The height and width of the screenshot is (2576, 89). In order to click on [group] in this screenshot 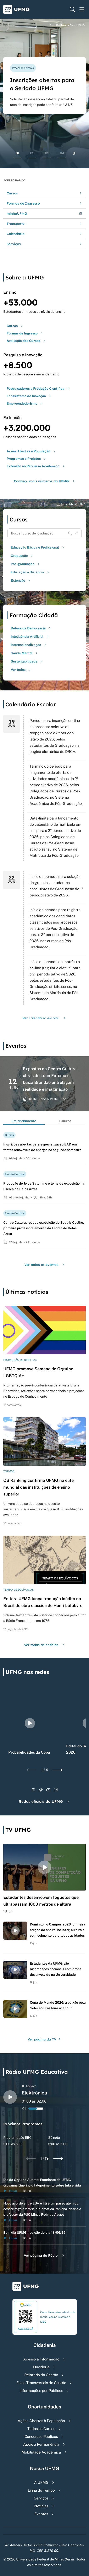, I will do `click(29, 1723)`.